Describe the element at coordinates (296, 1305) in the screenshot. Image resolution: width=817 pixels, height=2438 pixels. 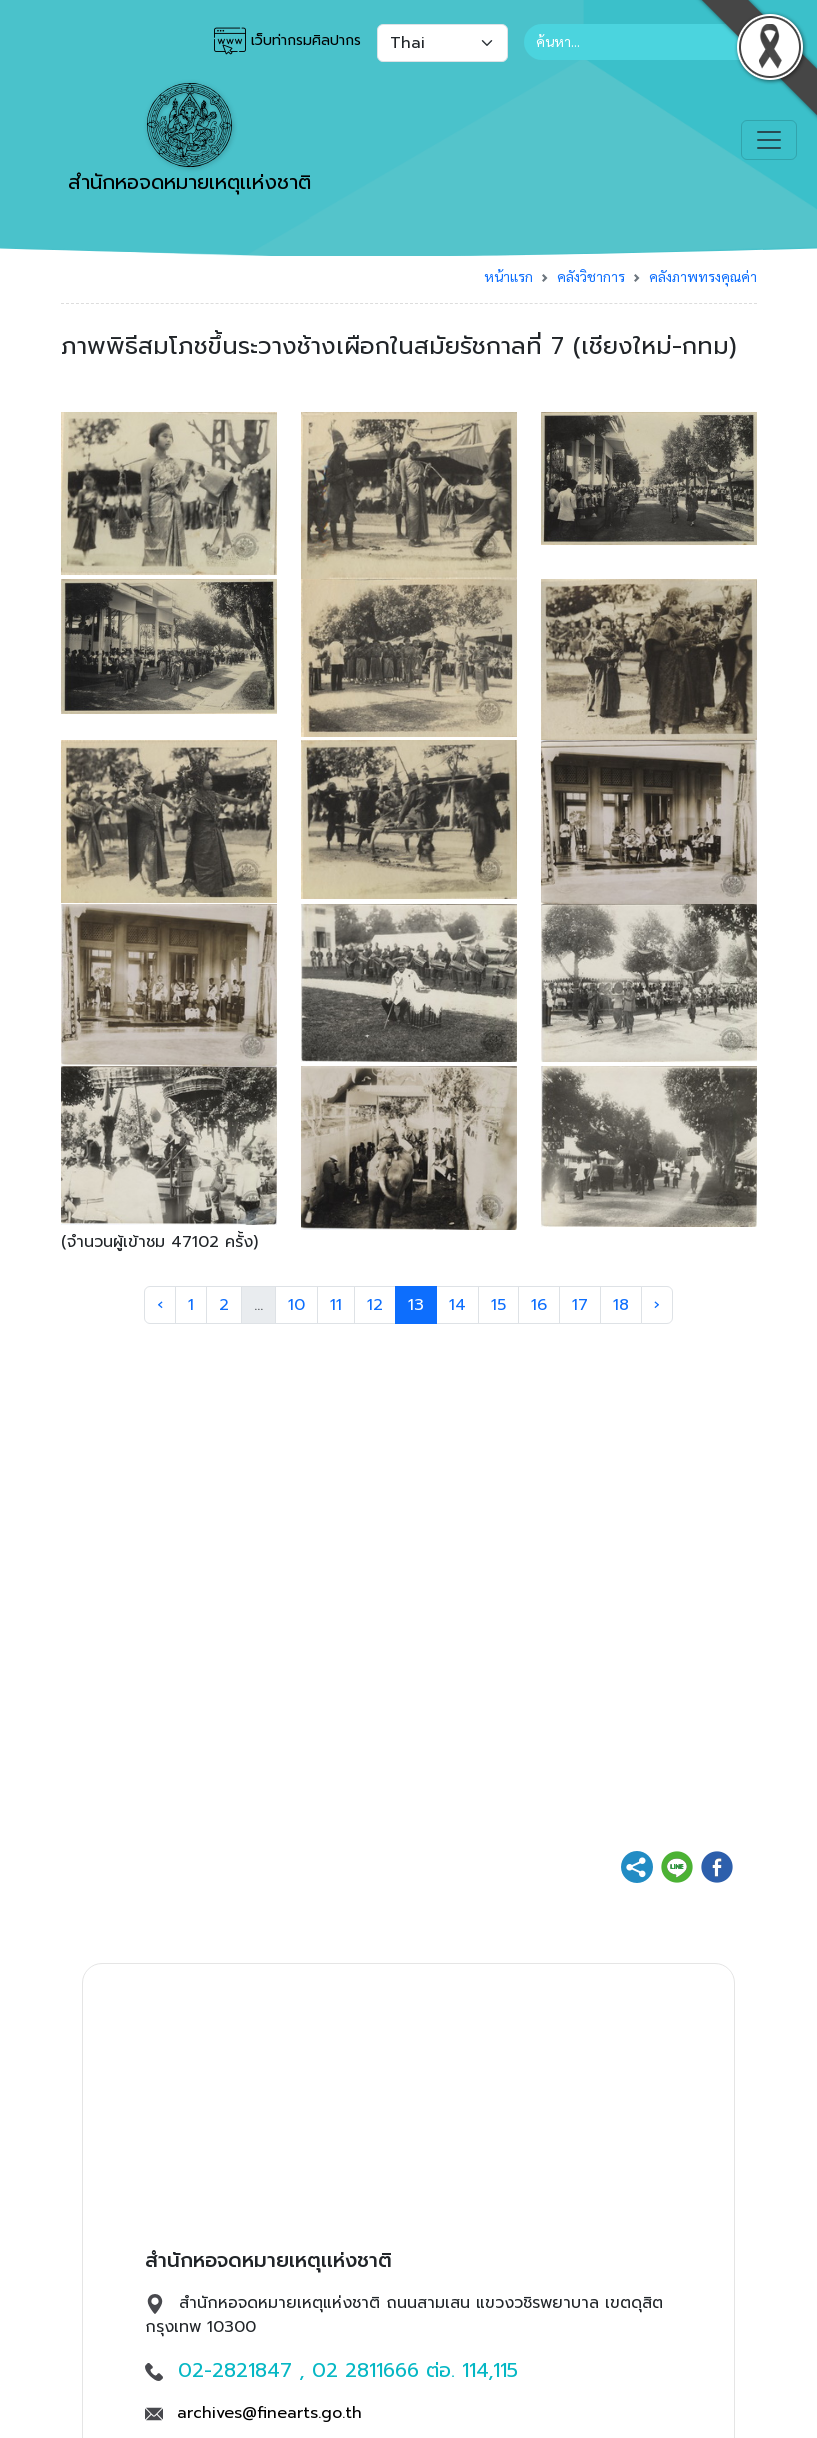
I see `10` at that location.